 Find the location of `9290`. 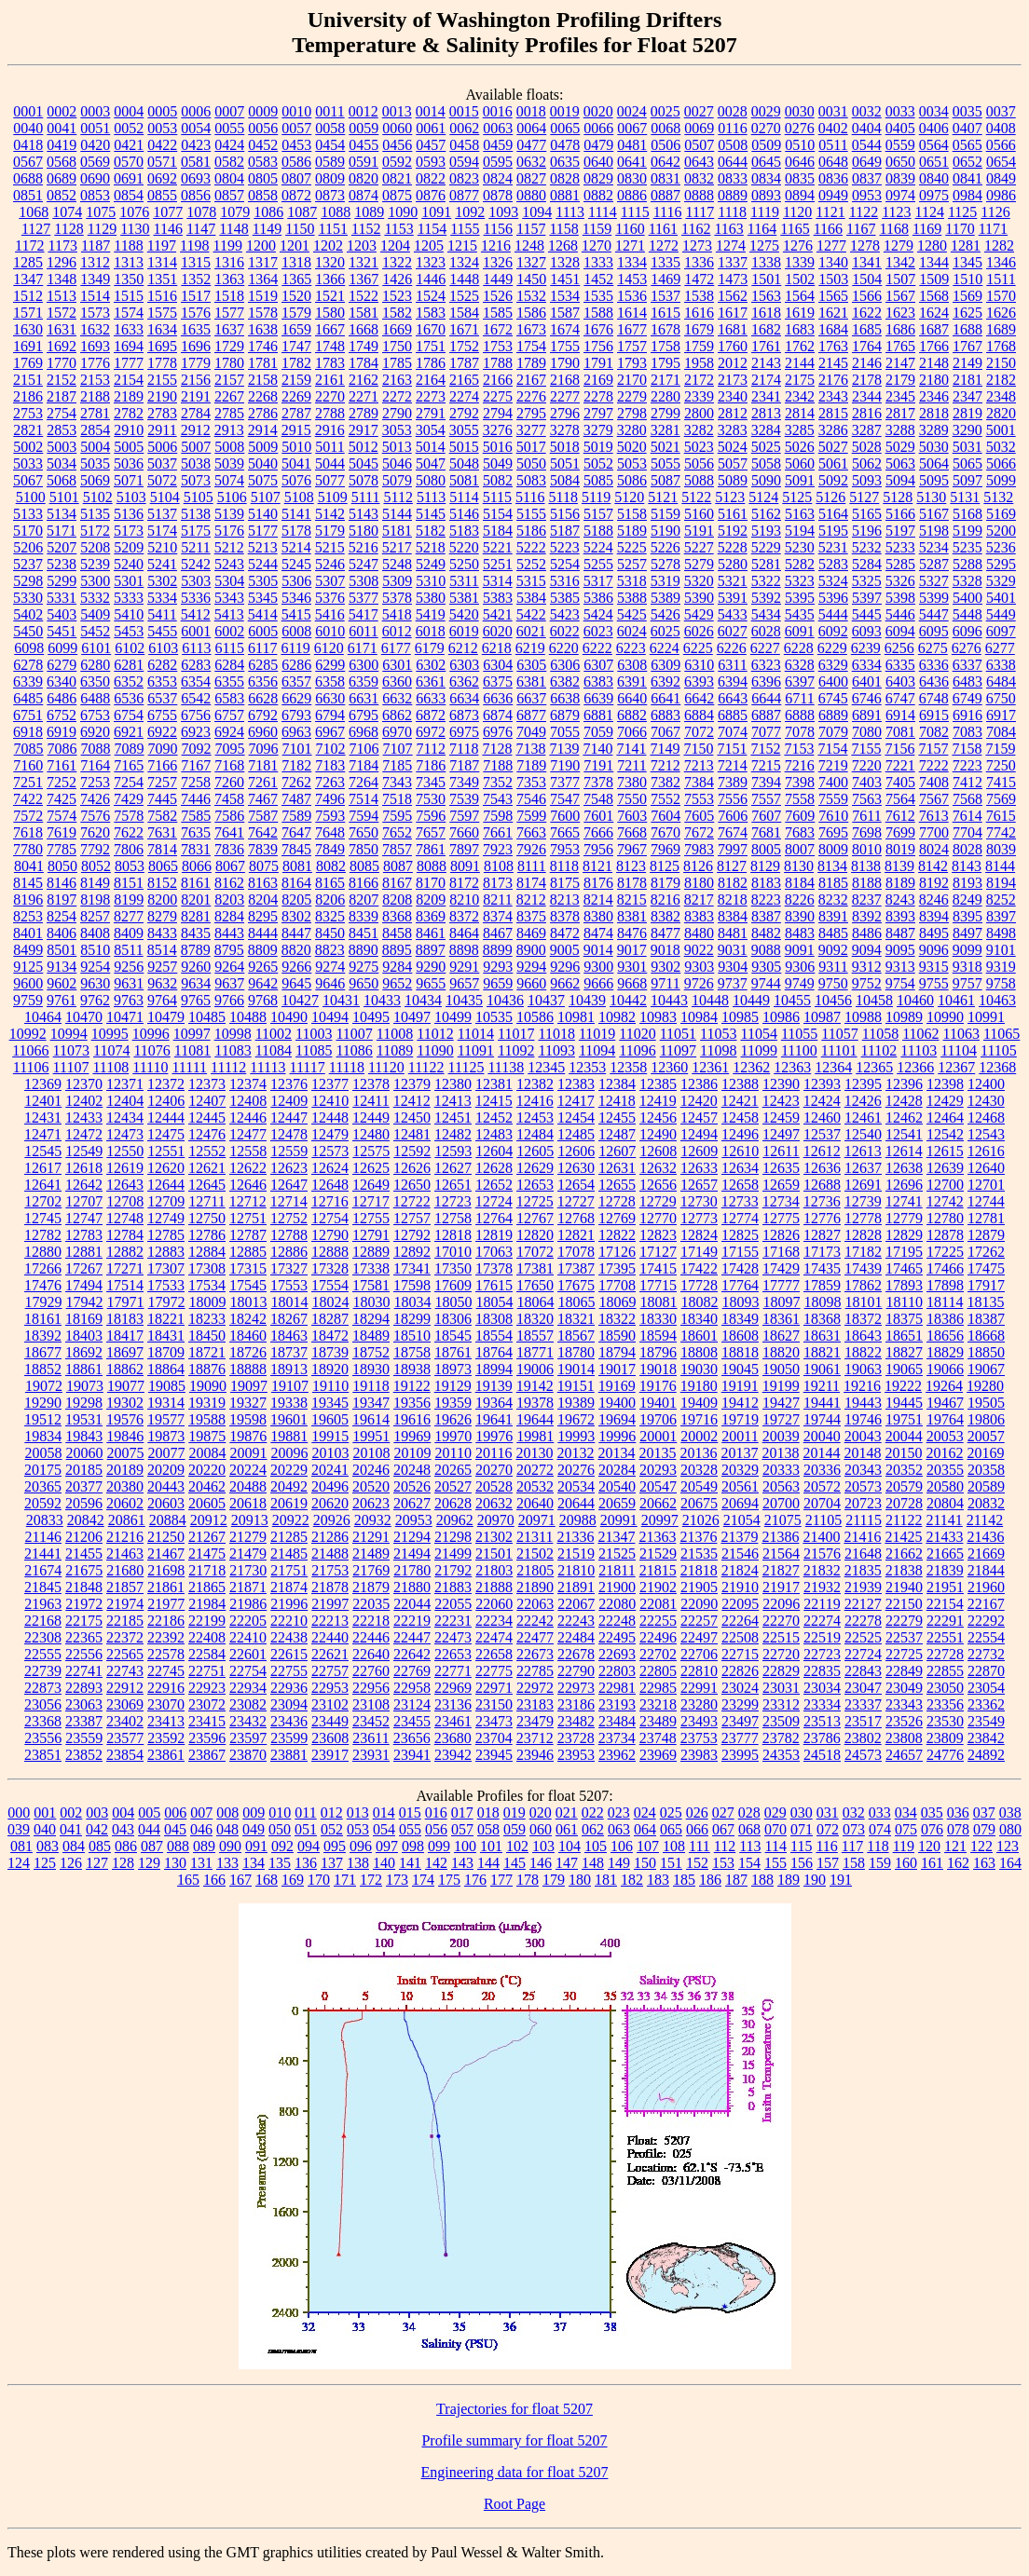

9290 is located at coordinates (431, 967).